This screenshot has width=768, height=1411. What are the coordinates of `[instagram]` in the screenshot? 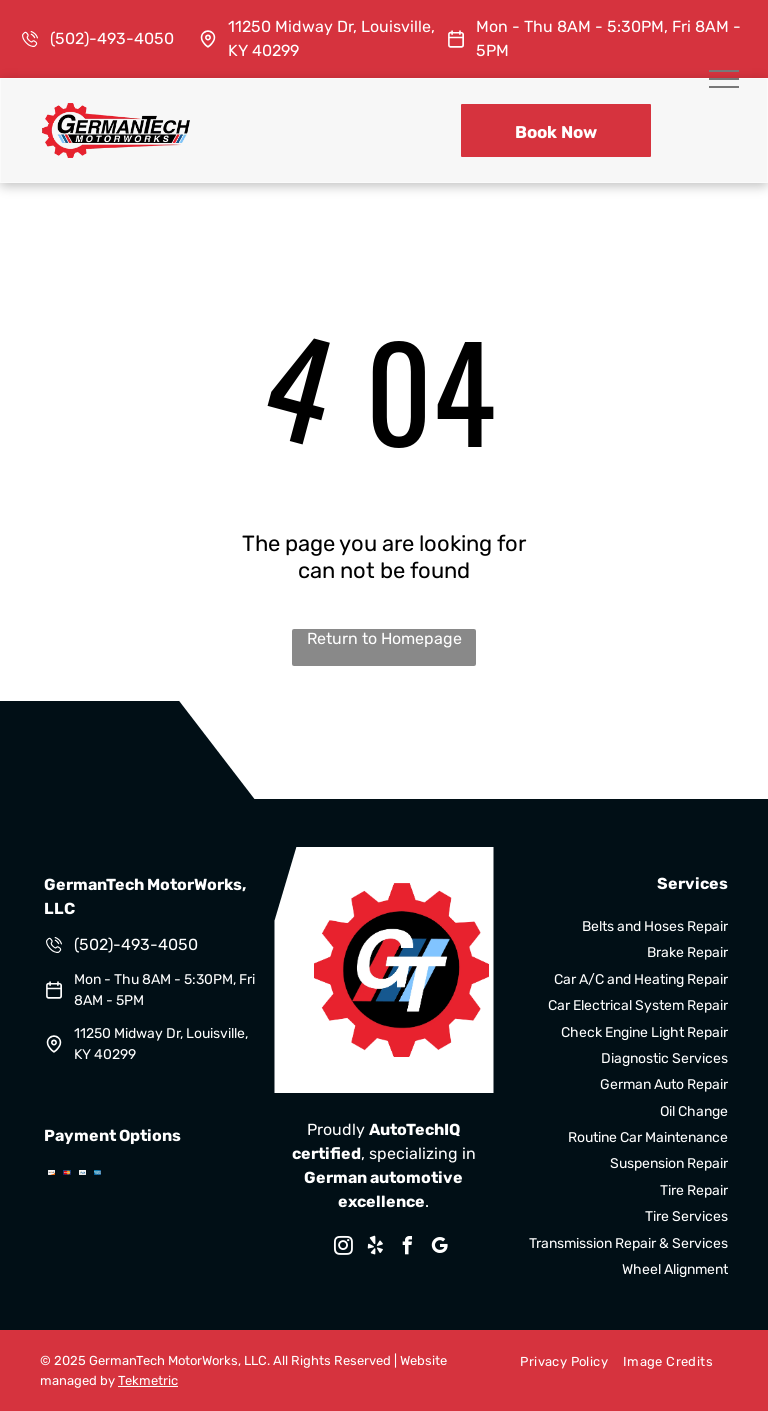 It's located at (344, 1248).